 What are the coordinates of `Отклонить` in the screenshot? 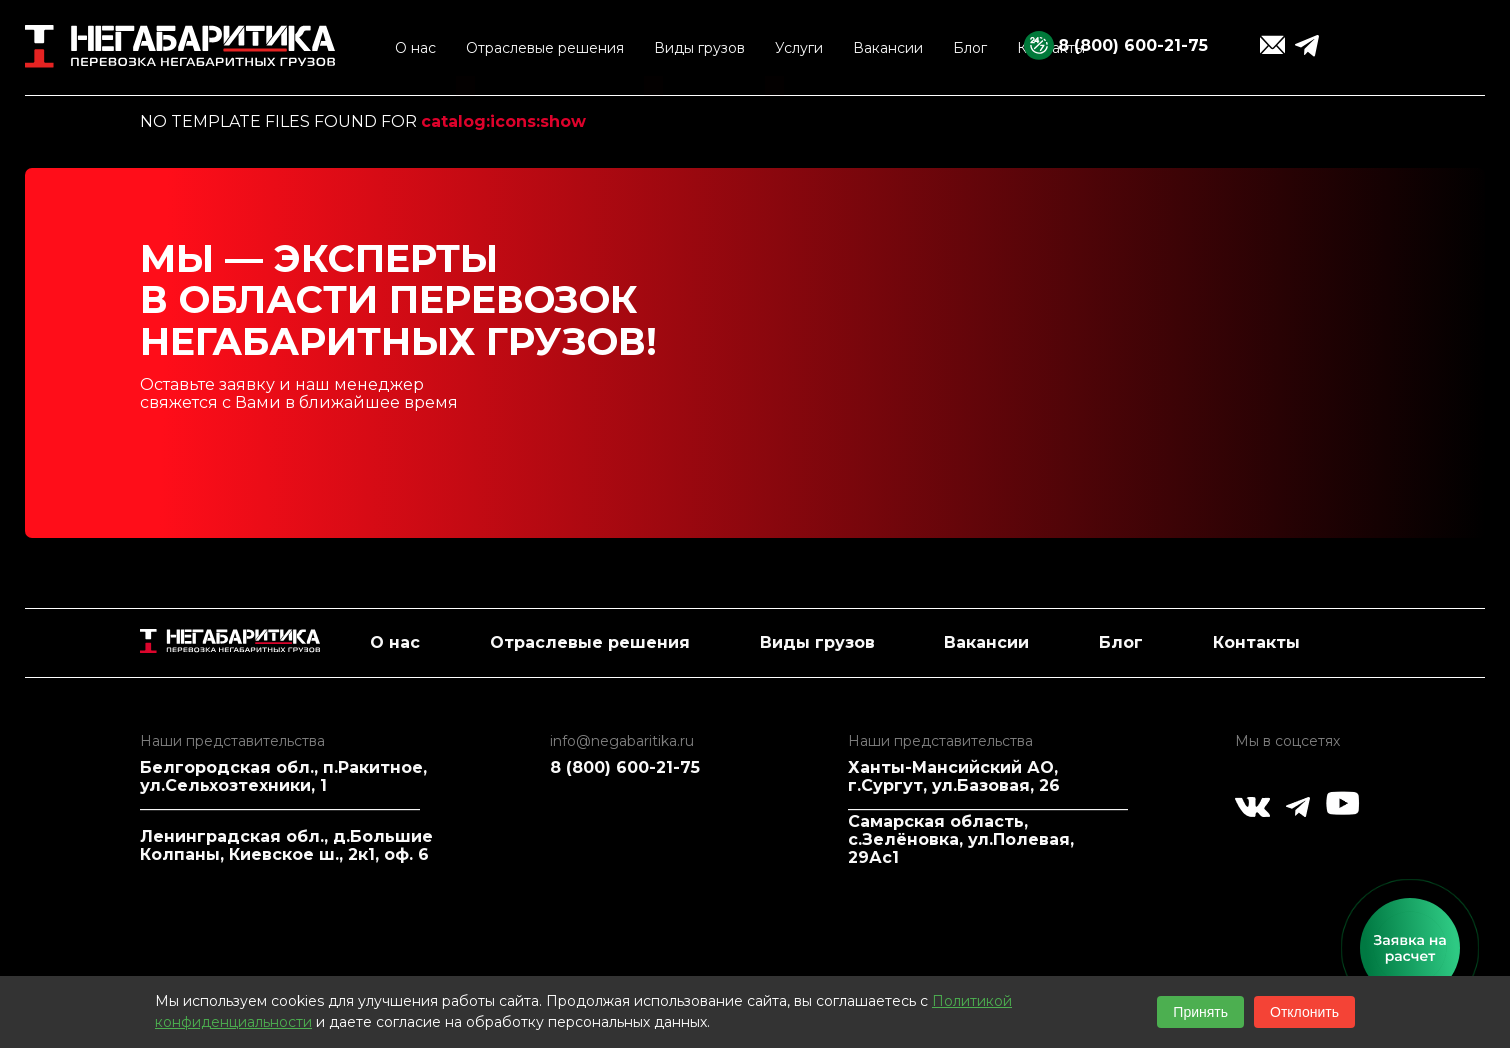 It's located at (1304, 1012).